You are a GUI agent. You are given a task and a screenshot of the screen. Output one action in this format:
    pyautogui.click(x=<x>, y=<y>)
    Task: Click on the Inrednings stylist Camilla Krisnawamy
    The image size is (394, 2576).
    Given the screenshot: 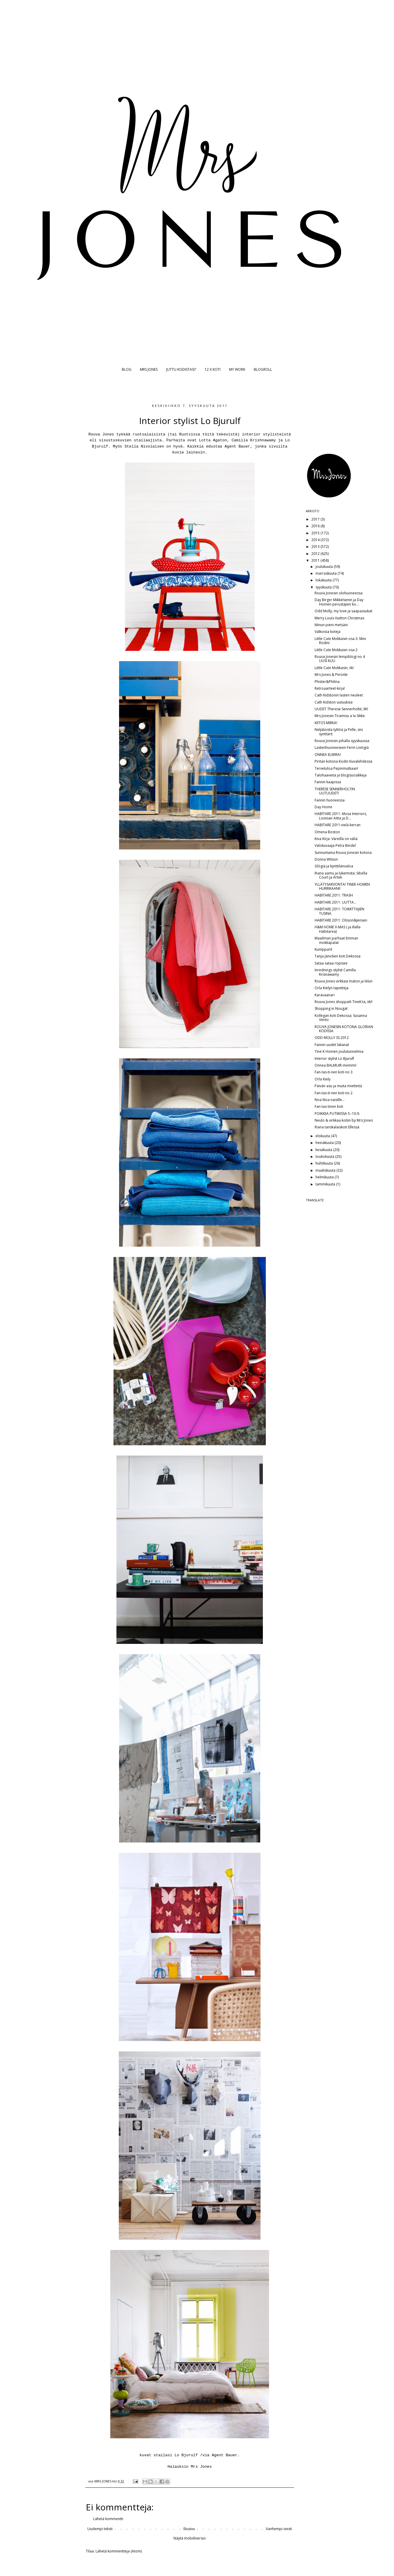 What is the action you would take?
    pyautogui.click(x=335, y=972)
    